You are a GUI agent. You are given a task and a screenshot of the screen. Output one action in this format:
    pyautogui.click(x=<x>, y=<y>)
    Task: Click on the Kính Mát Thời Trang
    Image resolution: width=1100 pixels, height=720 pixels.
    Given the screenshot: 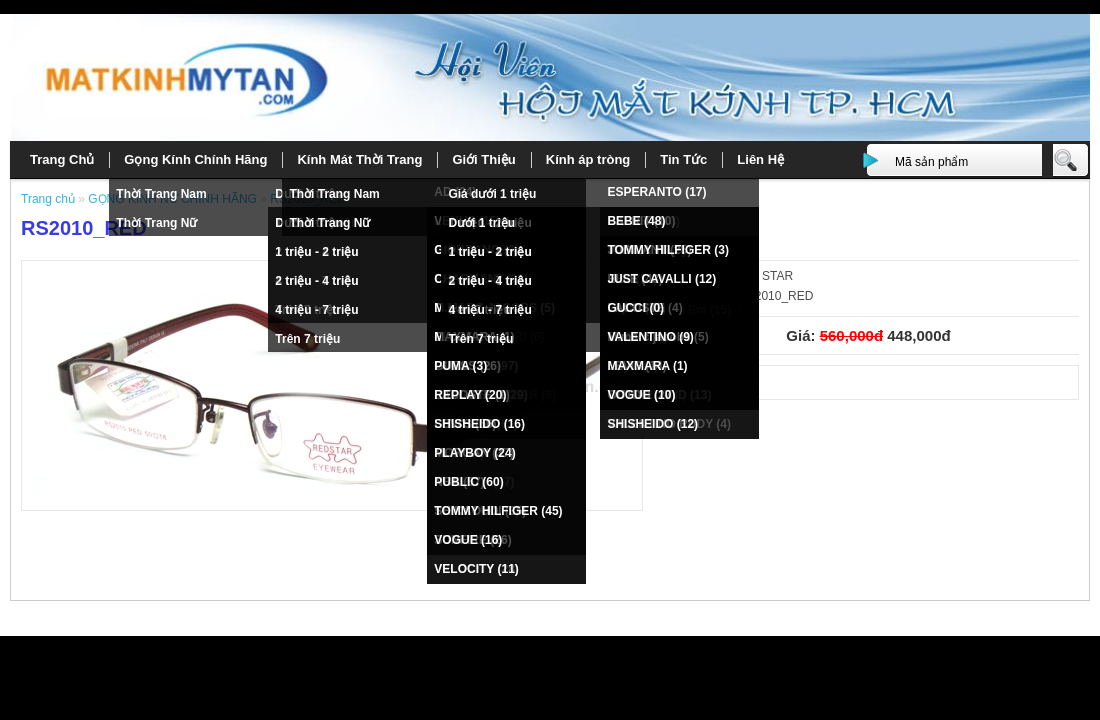 What is the action you would take?
    pyautogui.click(x=359, y=159)
    